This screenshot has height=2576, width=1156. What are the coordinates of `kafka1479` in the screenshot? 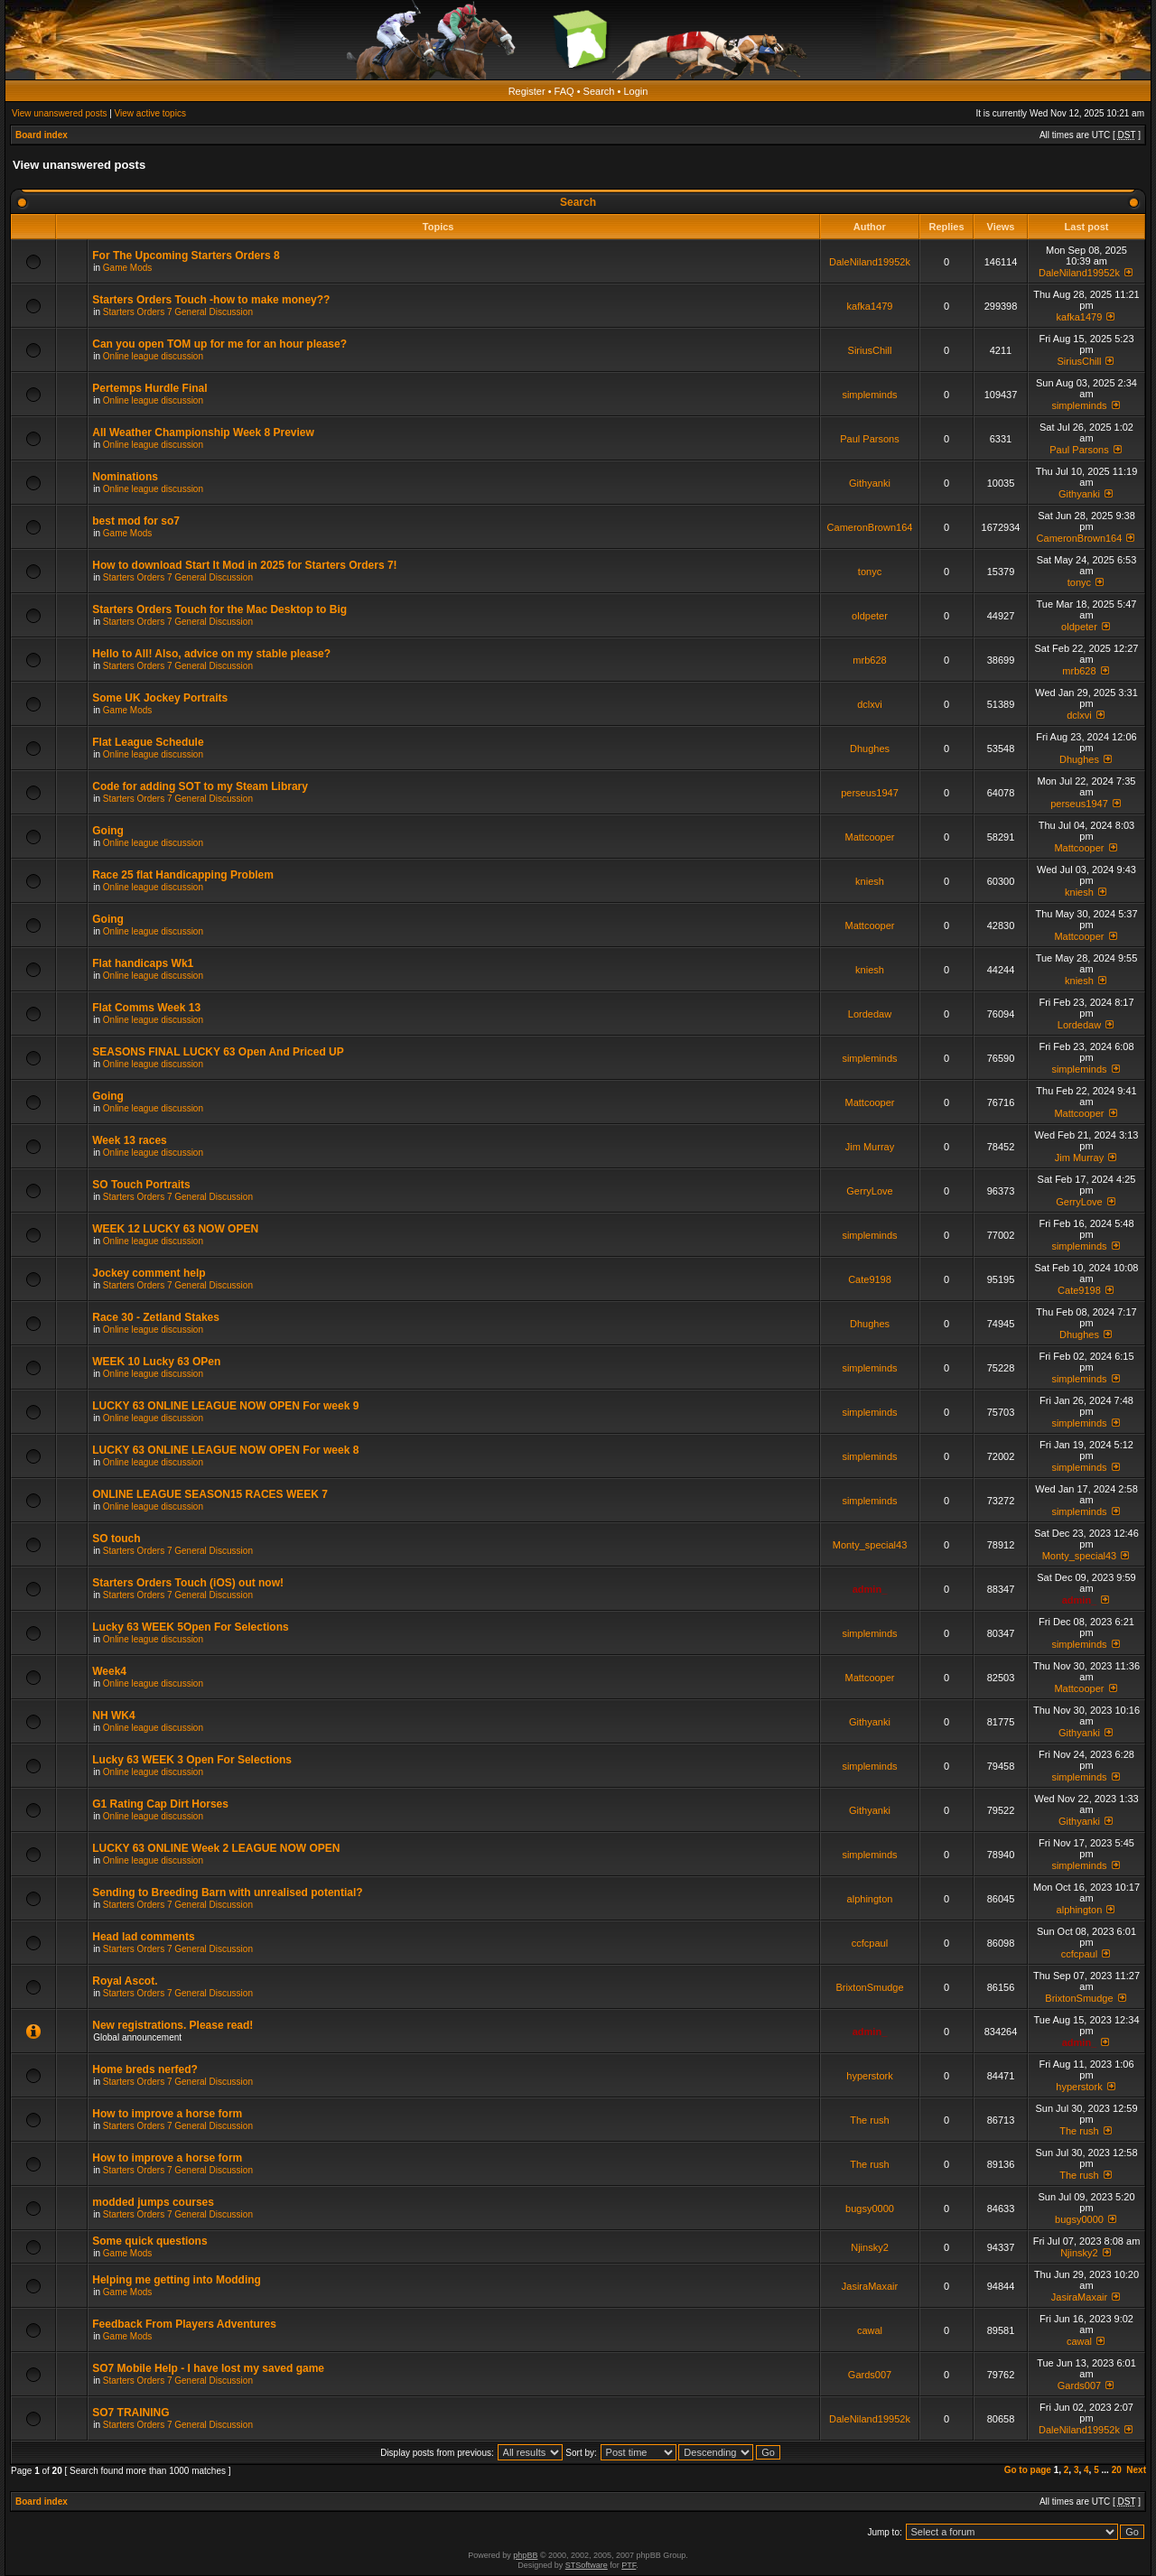 It's located at (870, 306).